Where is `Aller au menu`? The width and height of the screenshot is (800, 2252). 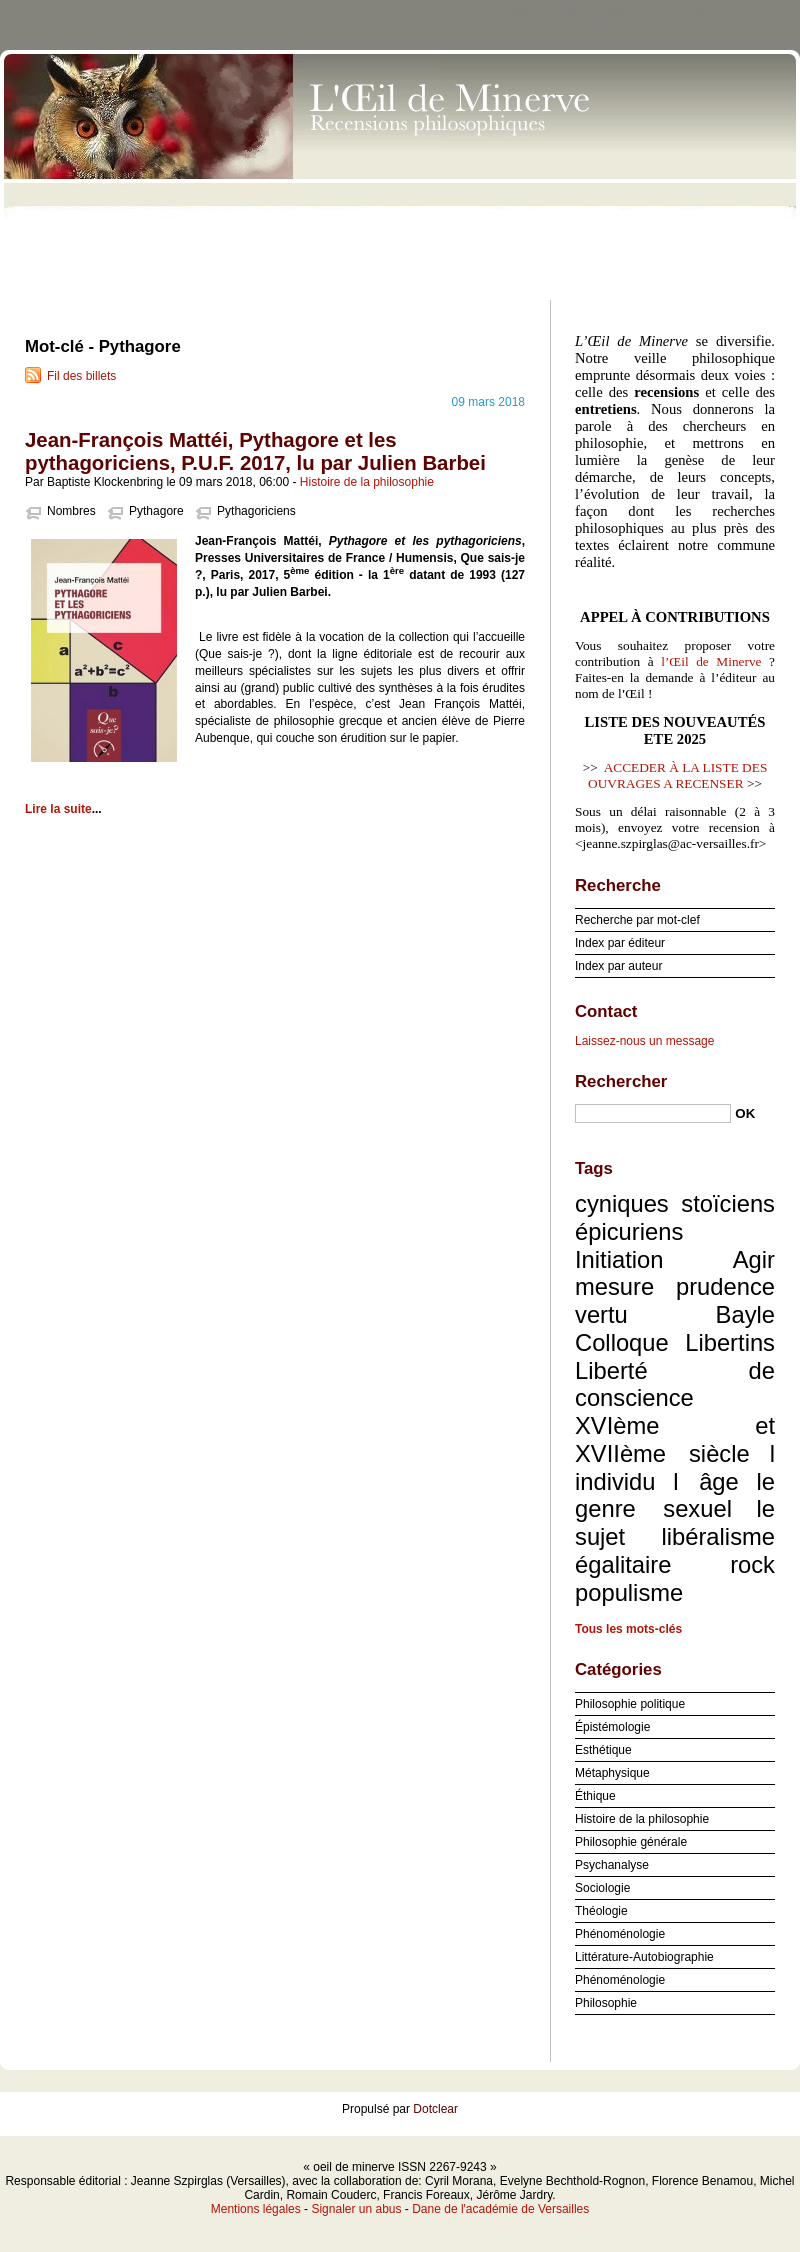 Aller au menu is located at coordinates (643, 14).